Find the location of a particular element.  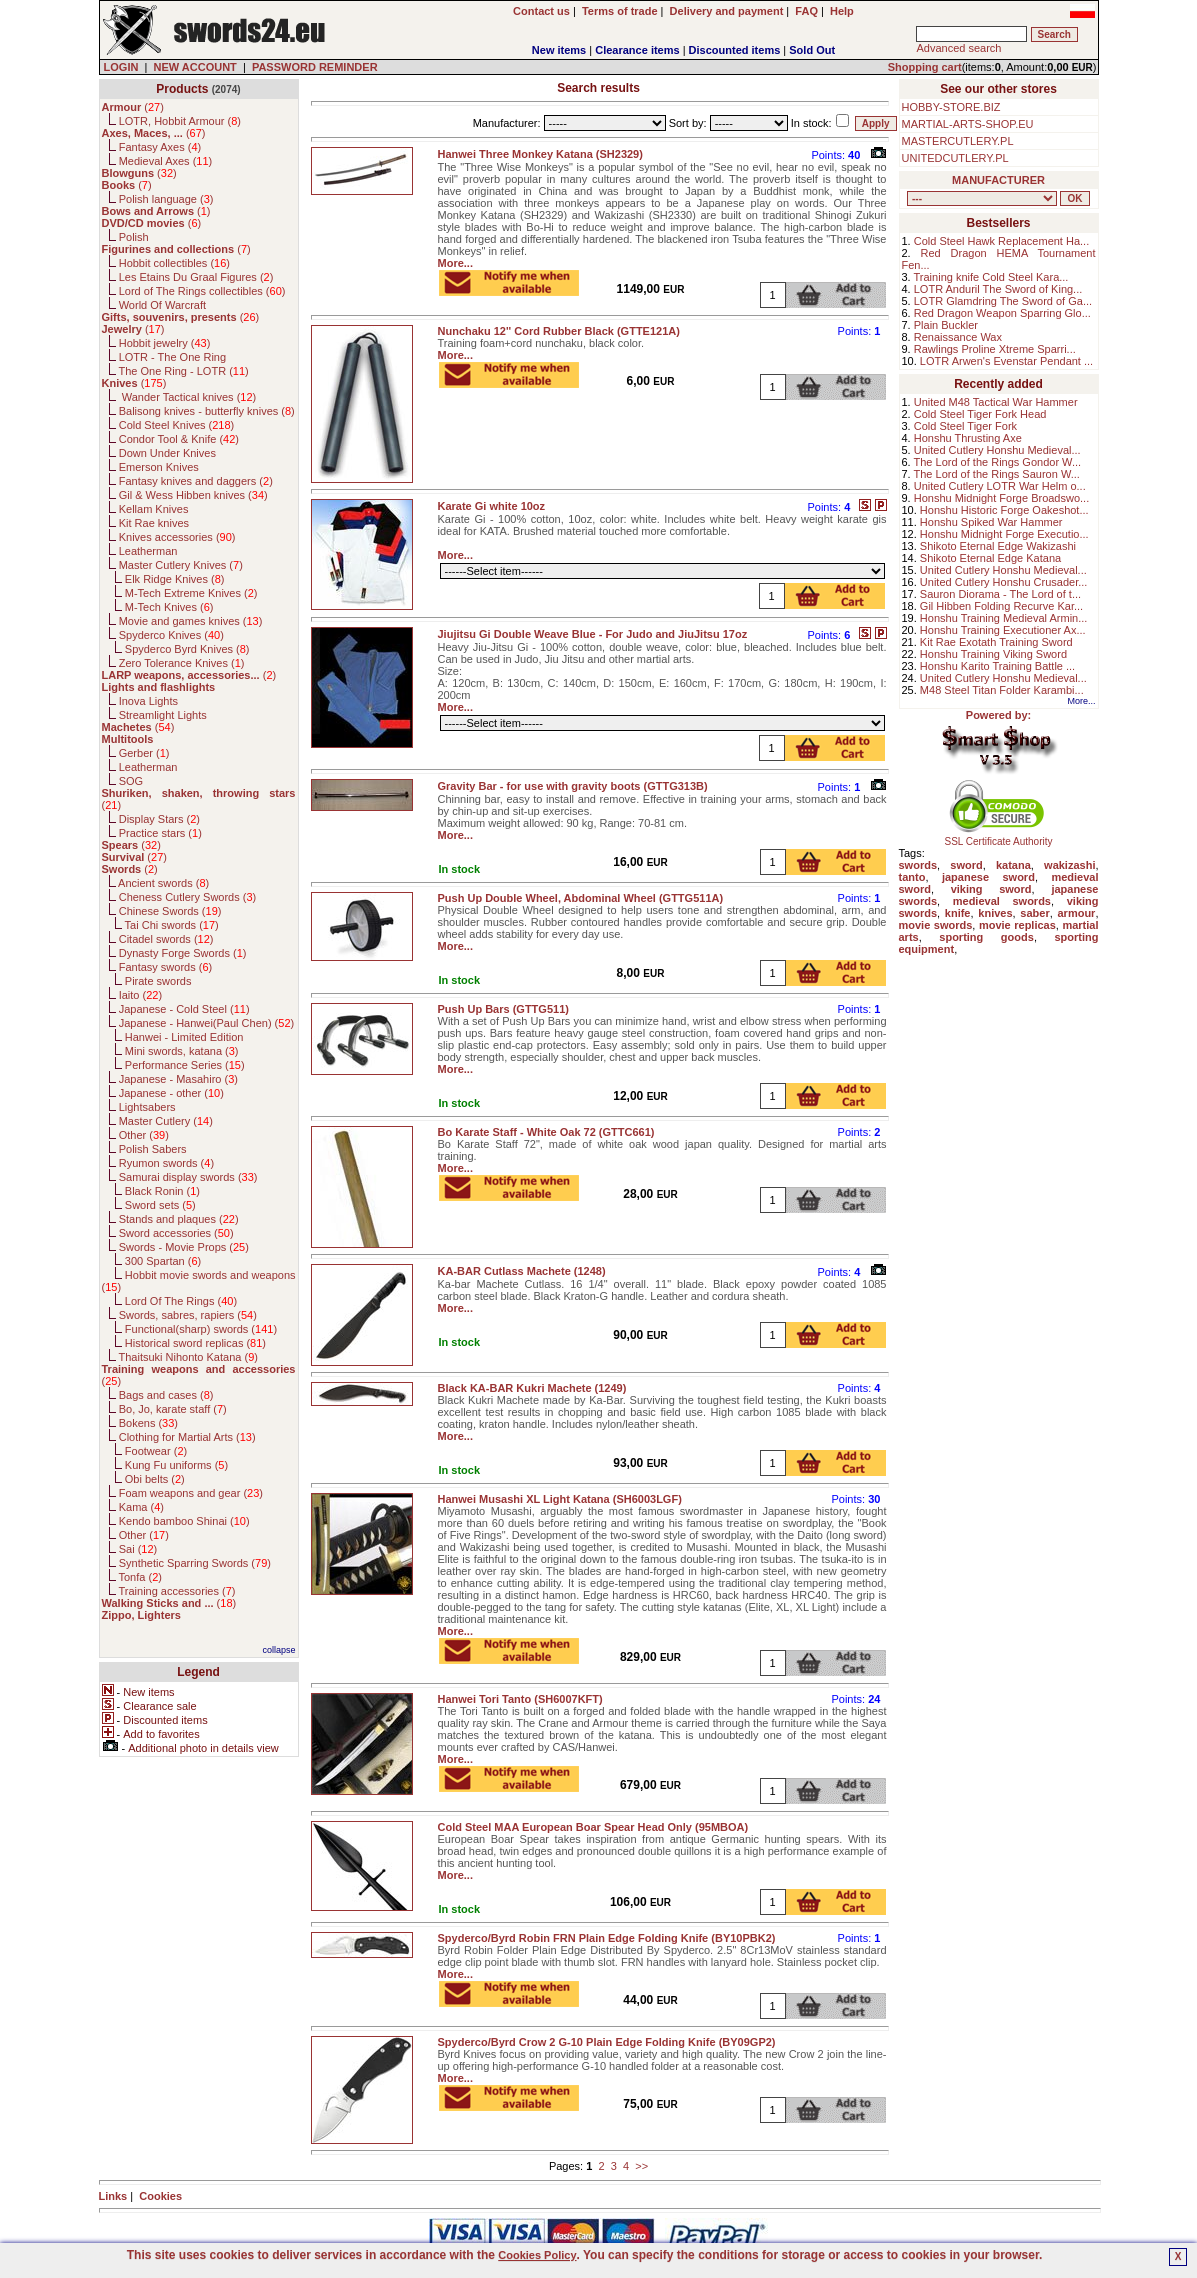

Japanese - other () is located at coordinates (171, 1093).